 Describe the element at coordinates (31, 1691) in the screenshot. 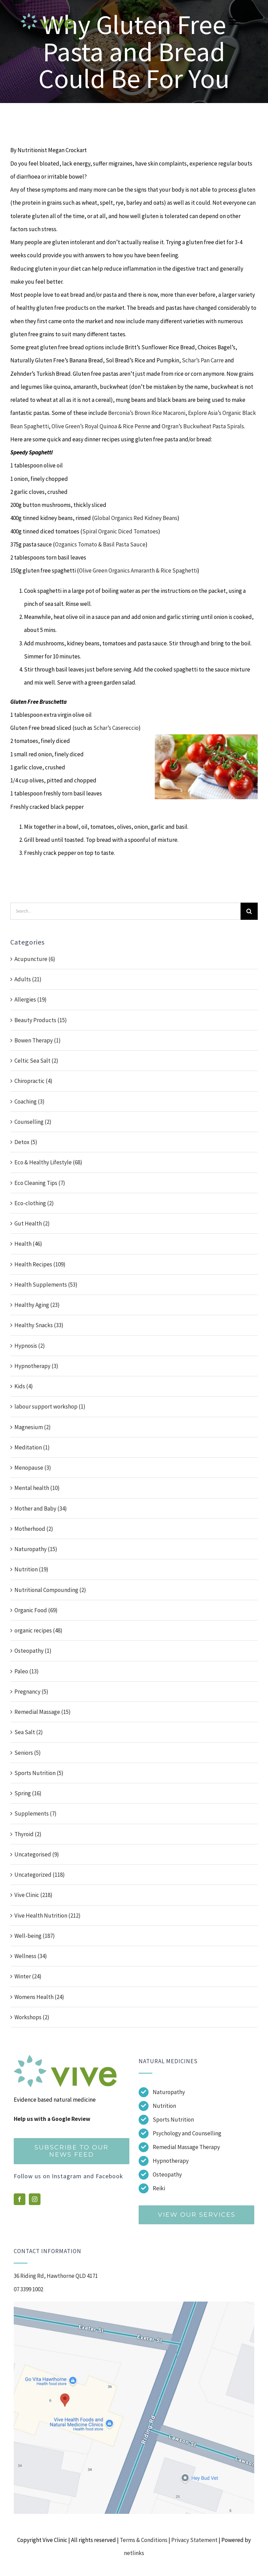

I see `Pregnancy (5)` at that location.